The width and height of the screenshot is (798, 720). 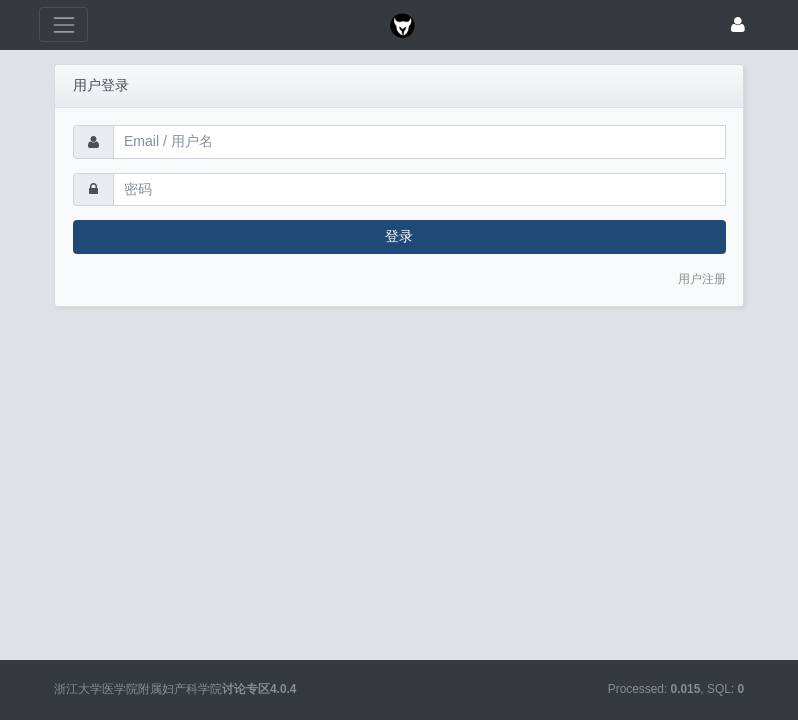 What do you see at coordinates (63, 24) in the screenshot?
I see `[展开菜单]` at bounding box center [63, 24].